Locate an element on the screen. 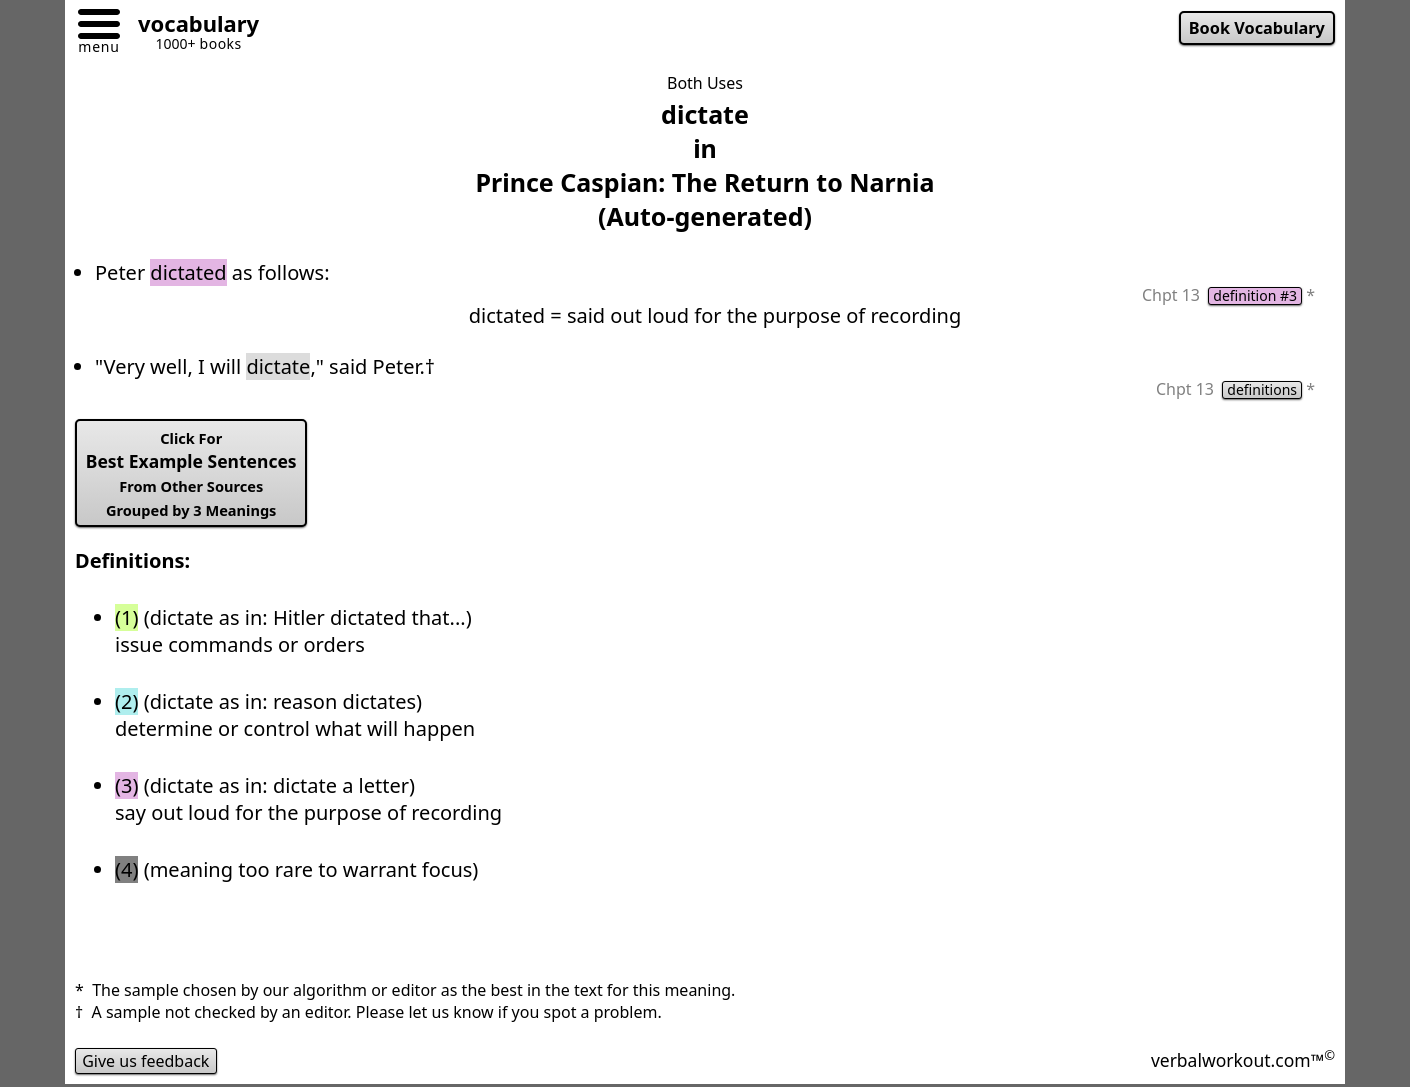  Book Vocabulary is located at coordinates (1257, 28).